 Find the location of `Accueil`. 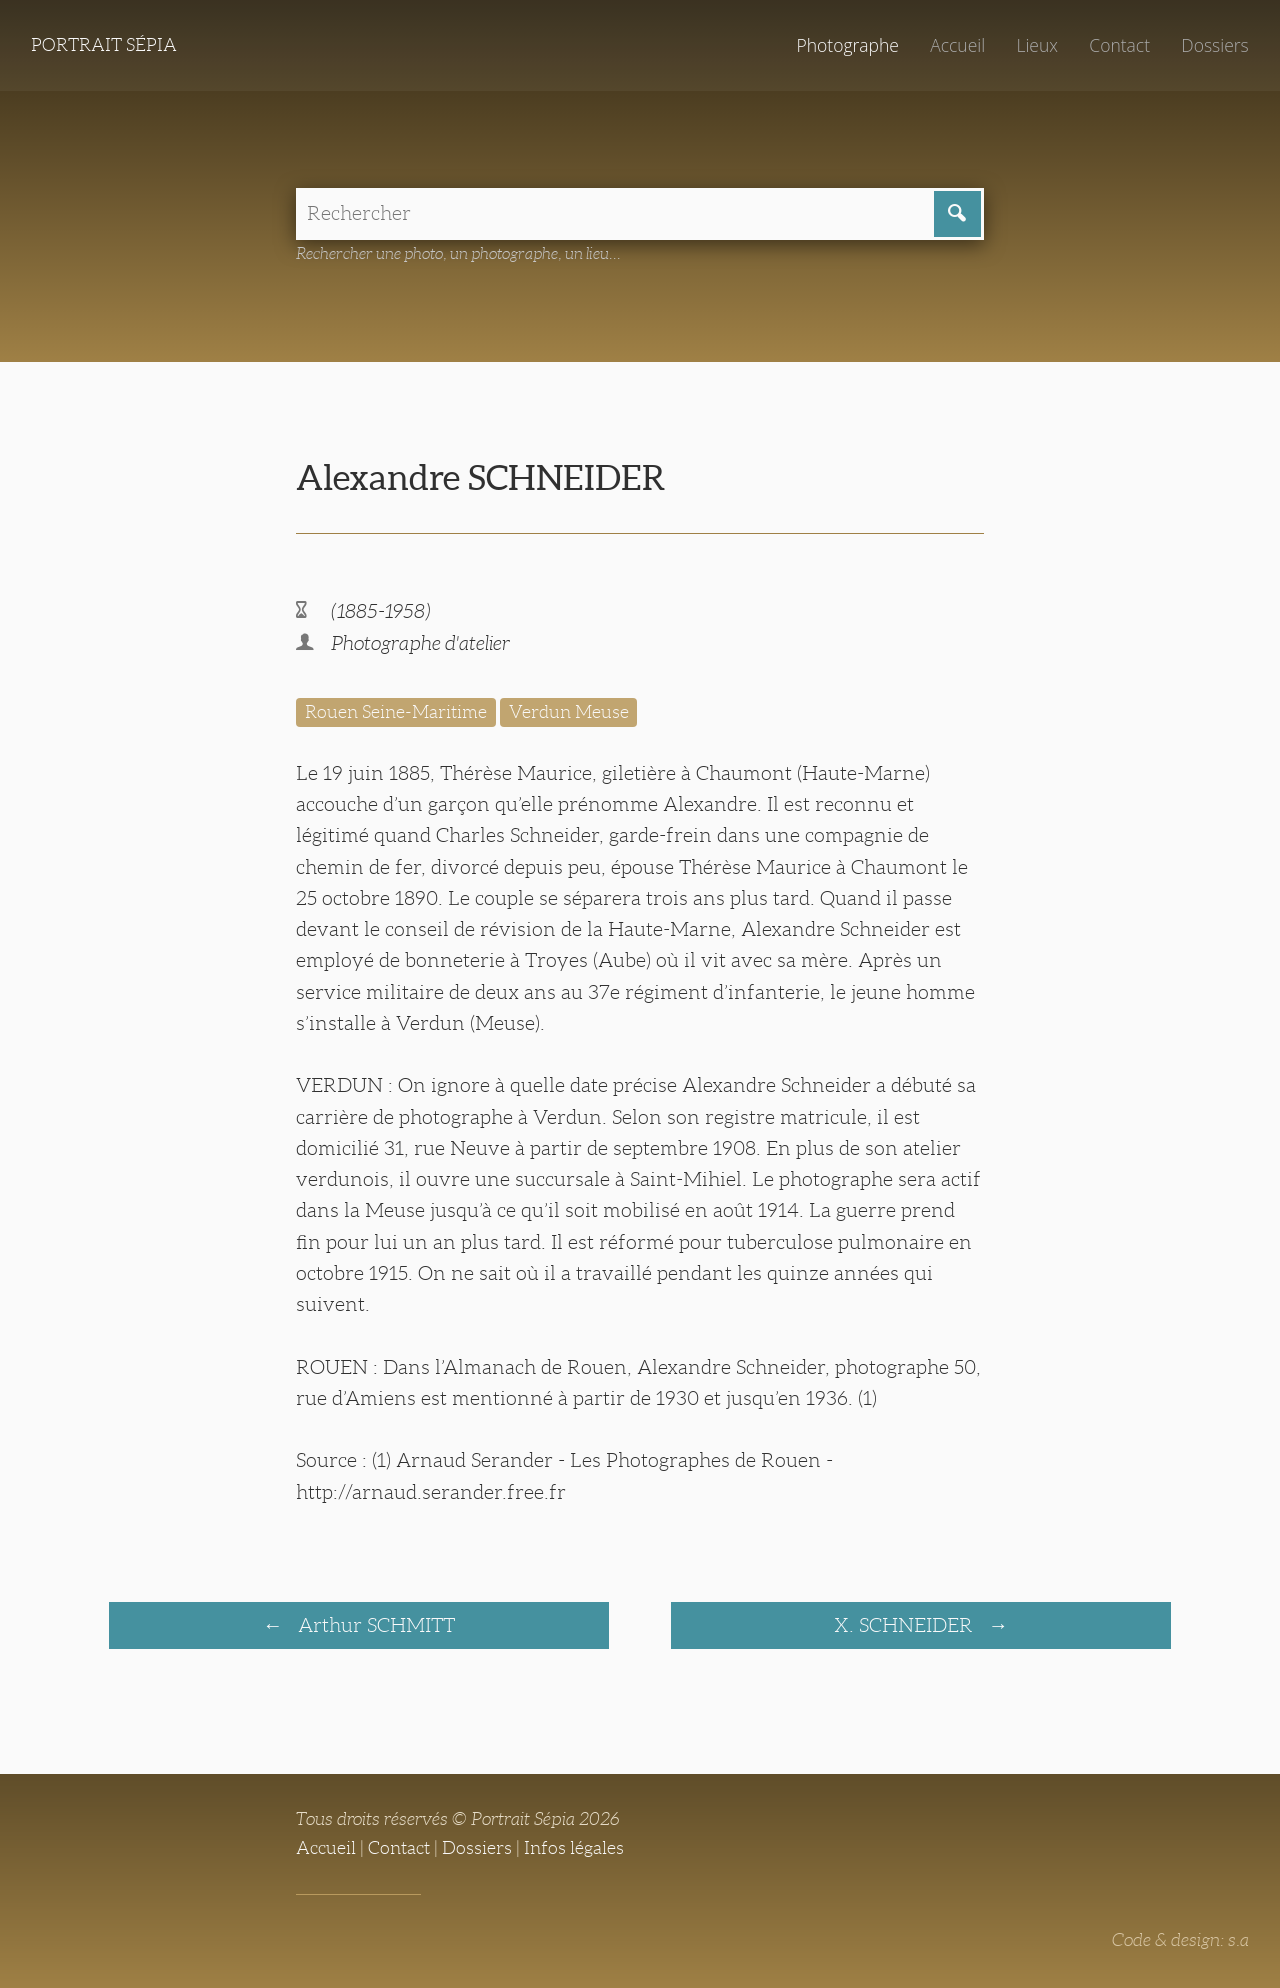

Accueil is located at coordinates (957, 45).